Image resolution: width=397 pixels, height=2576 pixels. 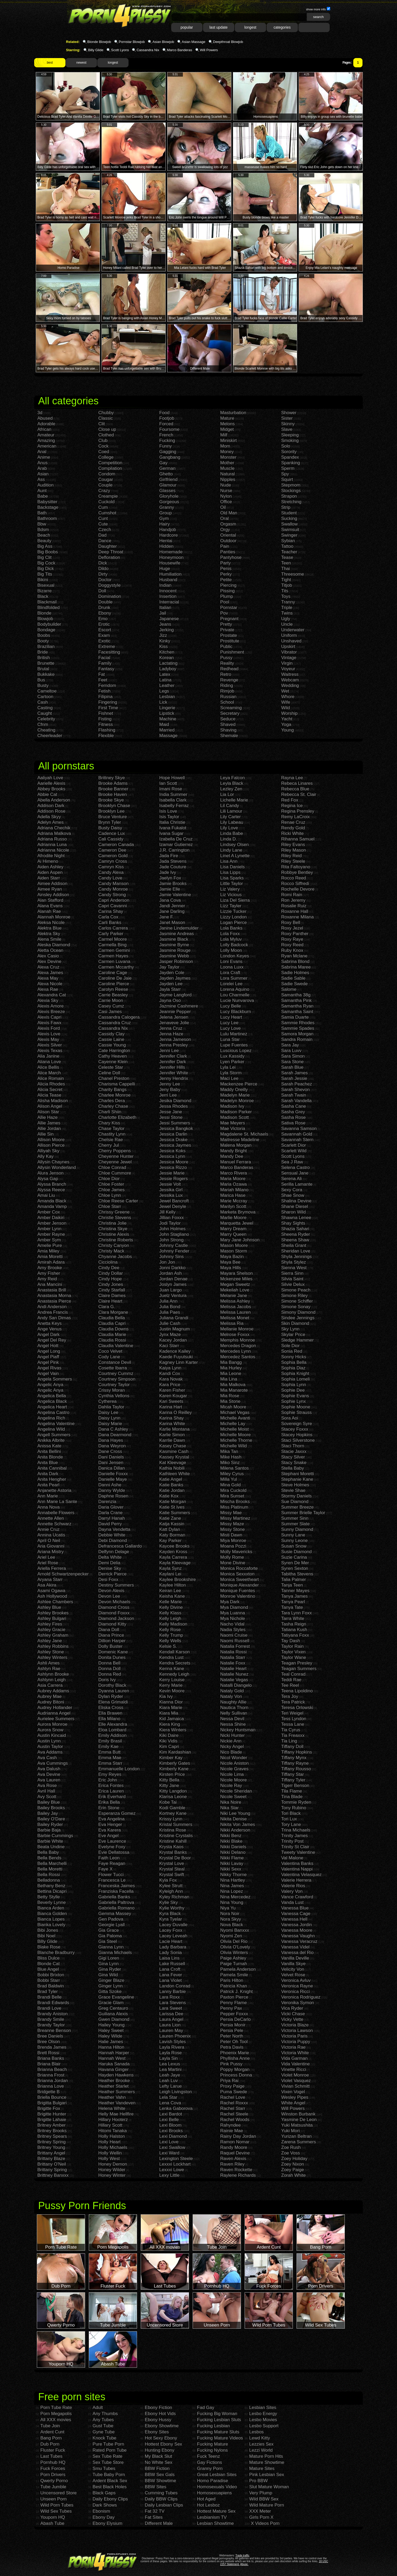 I want to click on Plump, so click(x=226, y=596).